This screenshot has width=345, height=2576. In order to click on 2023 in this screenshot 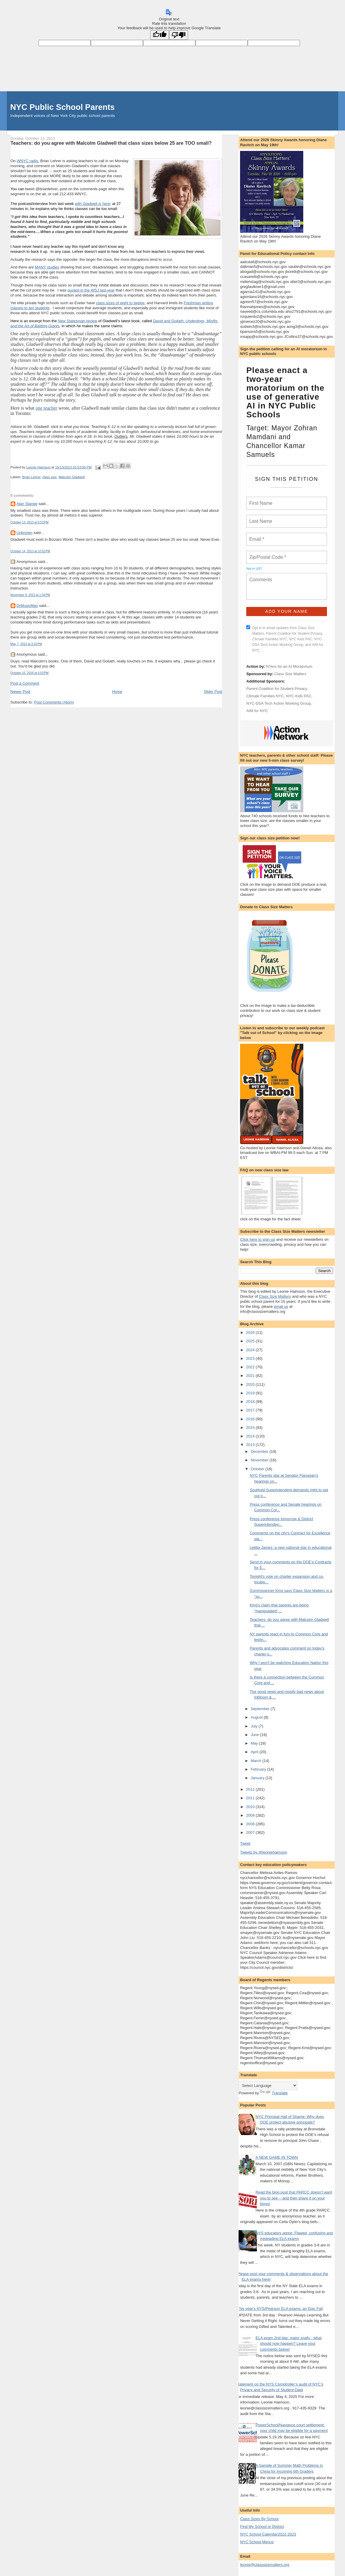, I will do `click(251, 1358)`.